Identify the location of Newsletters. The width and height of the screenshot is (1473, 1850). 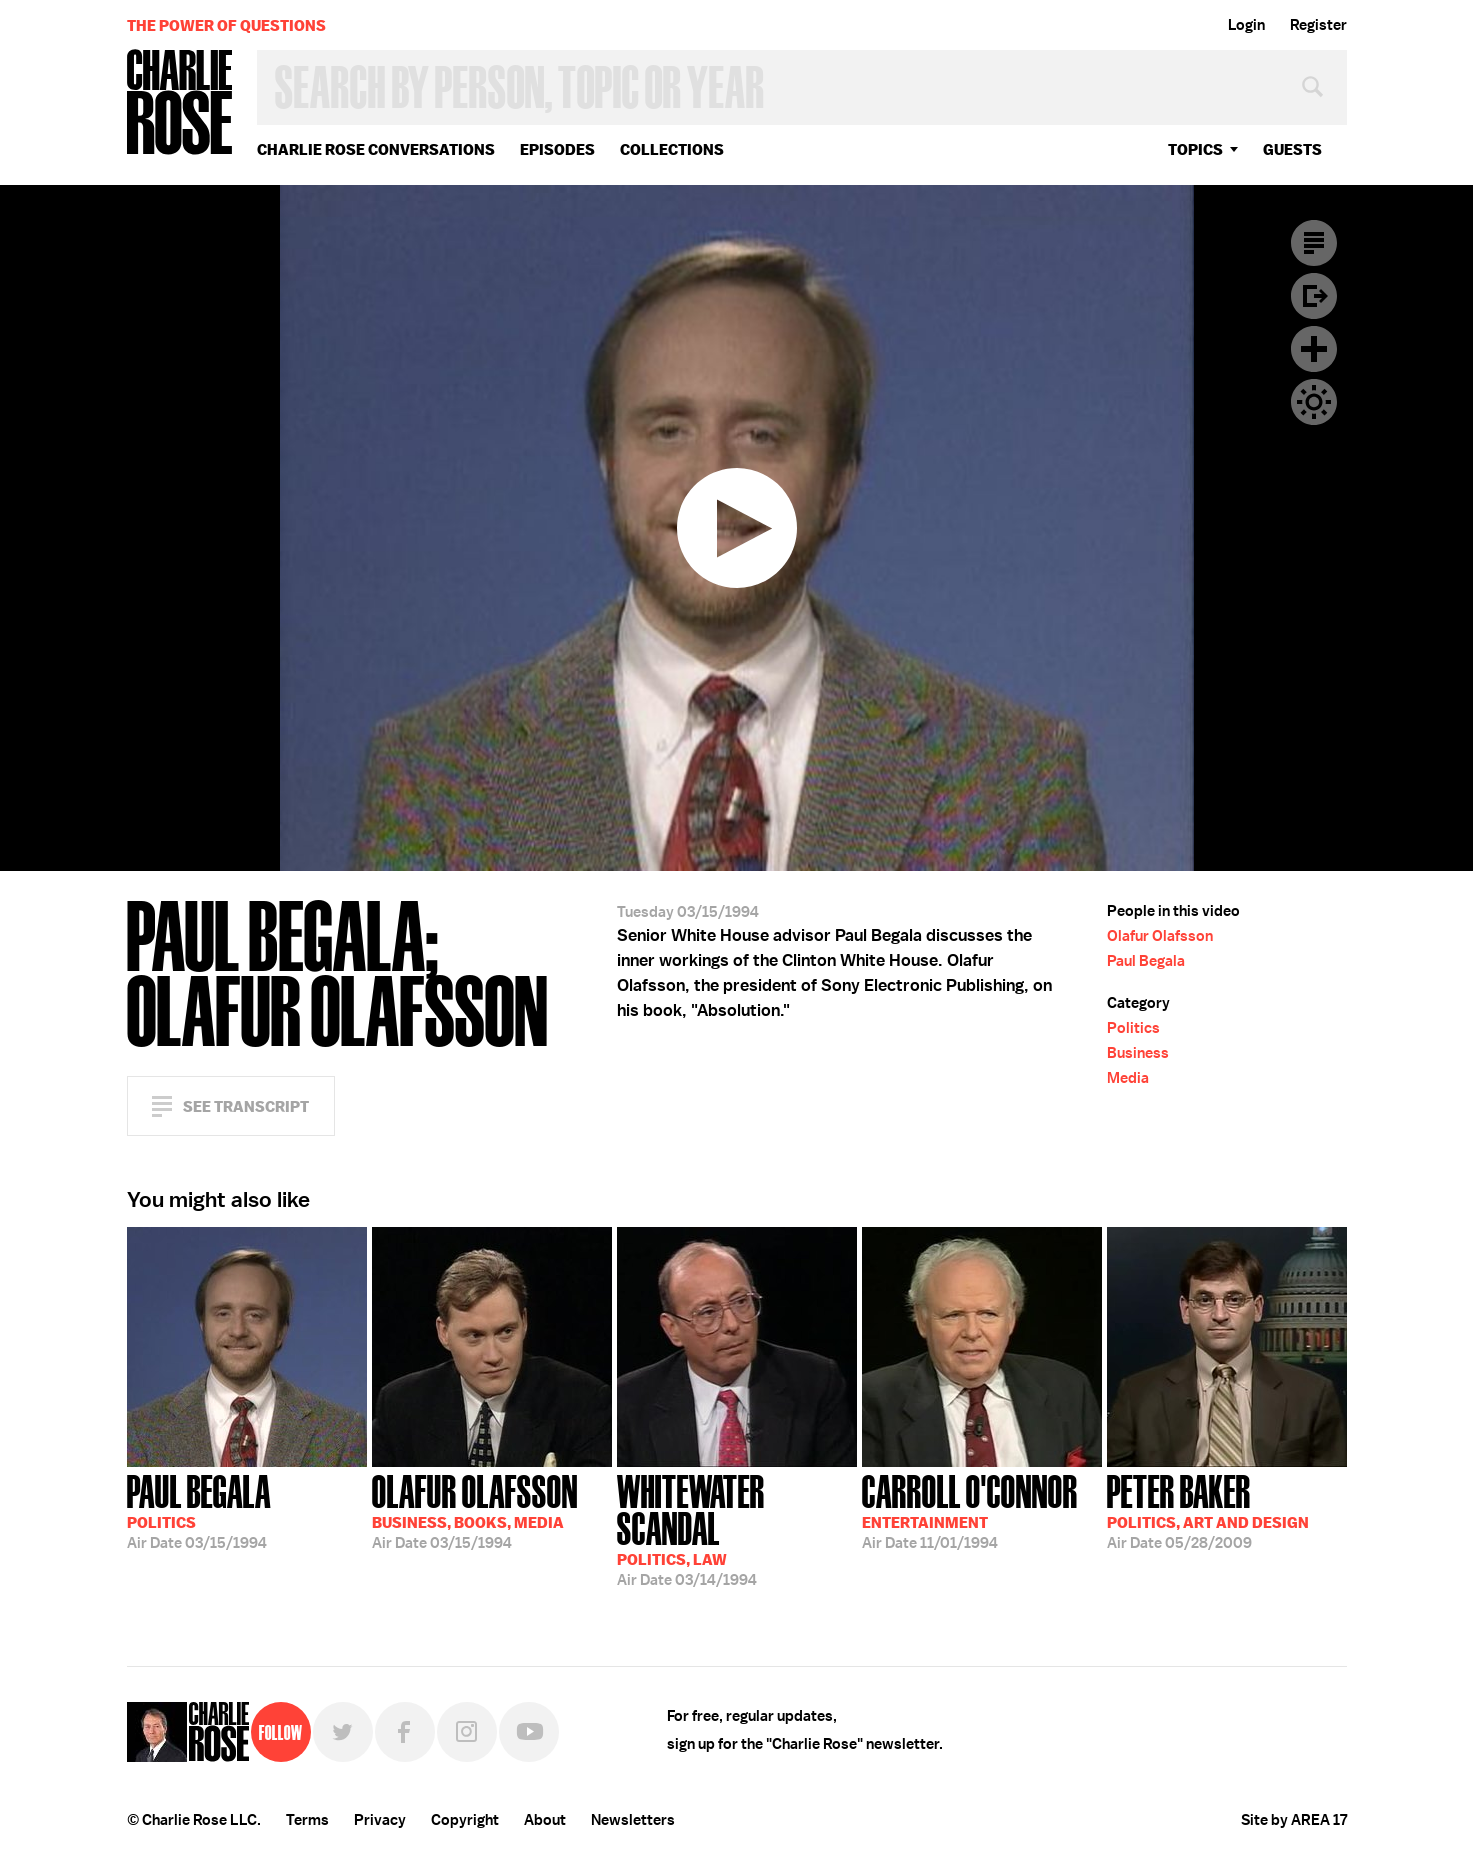
(633, 1820).